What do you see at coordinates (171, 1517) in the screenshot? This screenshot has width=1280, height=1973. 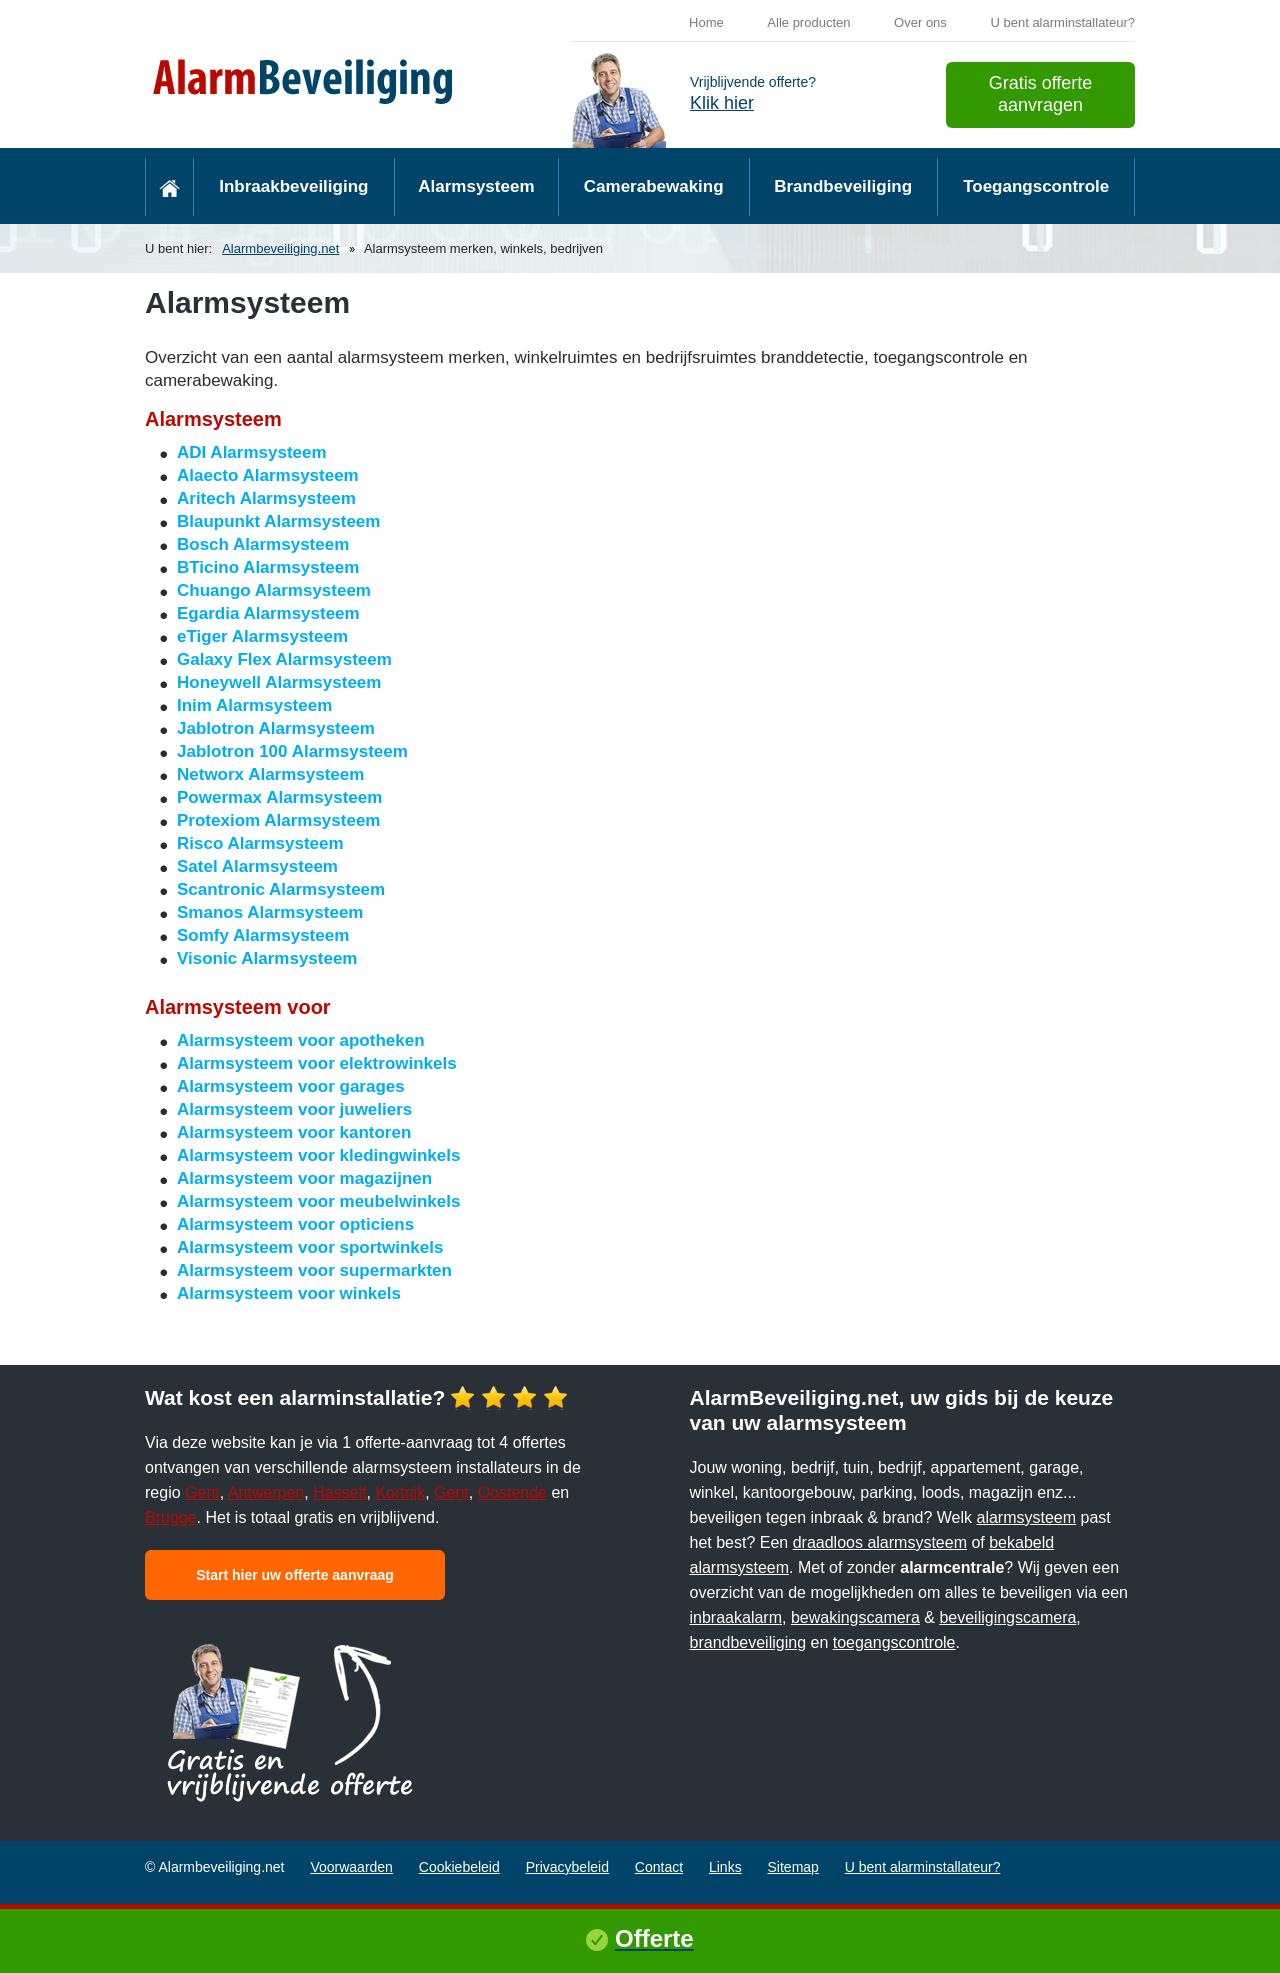 I see `Brugge` at bounding box center [171, 1517].